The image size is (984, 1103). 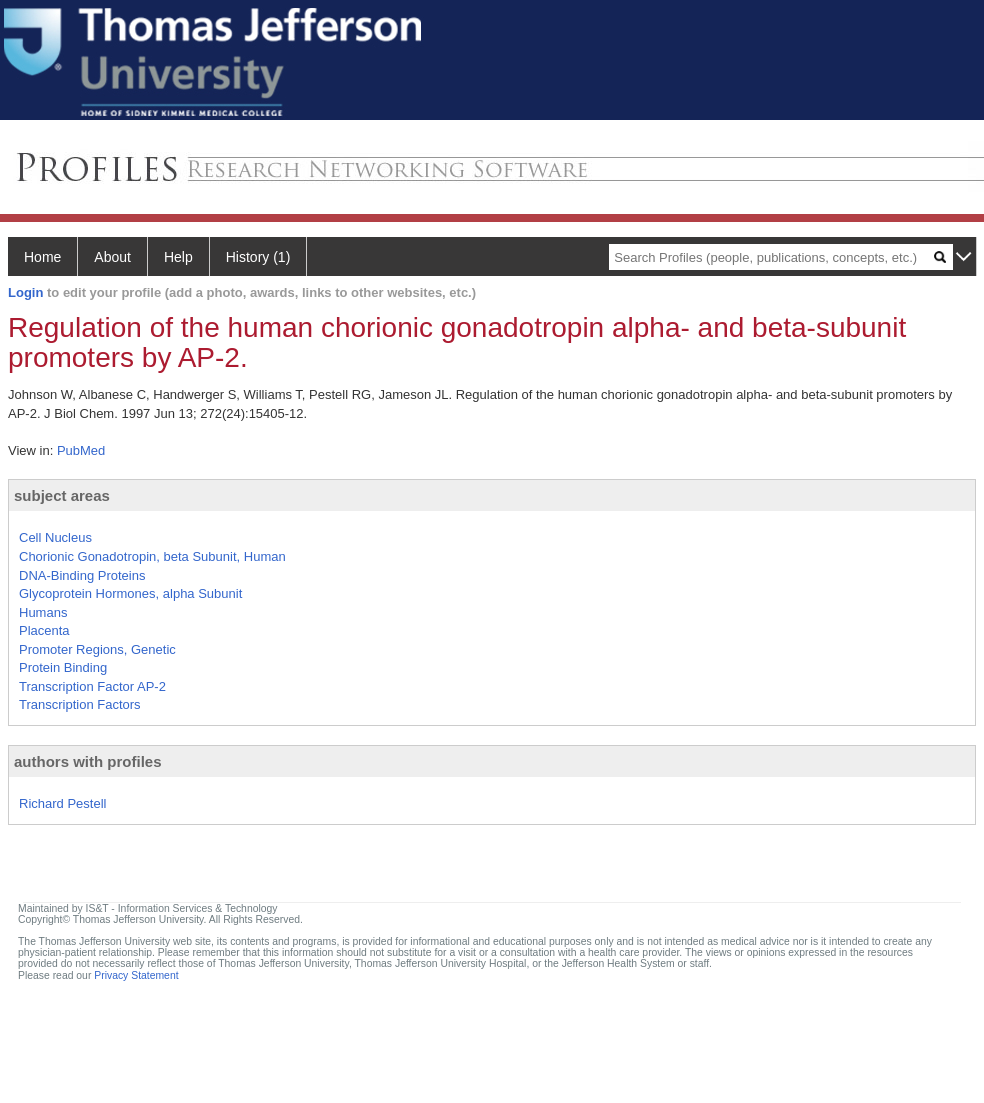 I want to click on Cell Nucleus, so click(x=55, y=537).